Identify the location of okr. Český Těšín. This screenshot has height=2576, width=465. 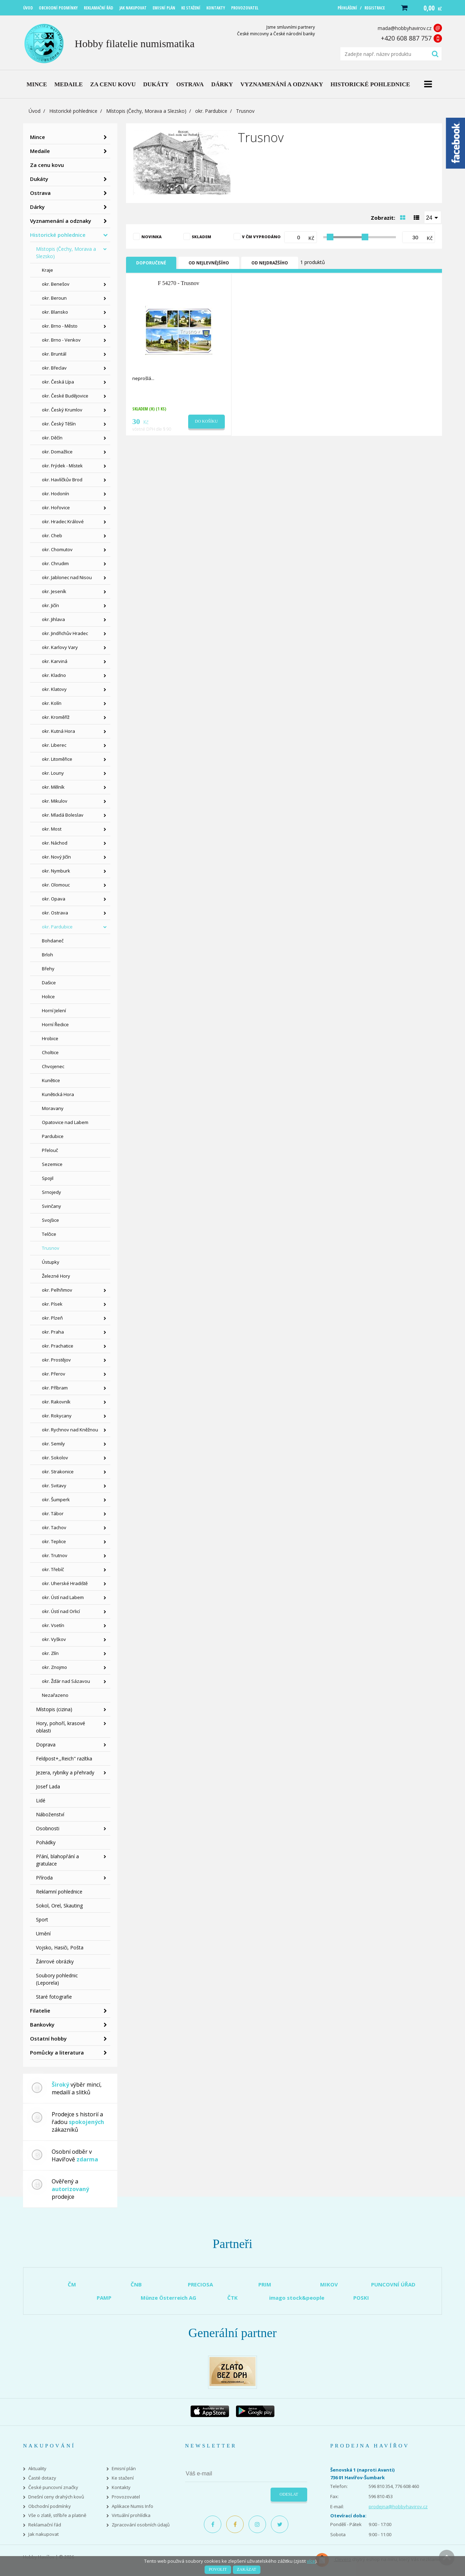
(59, 424).